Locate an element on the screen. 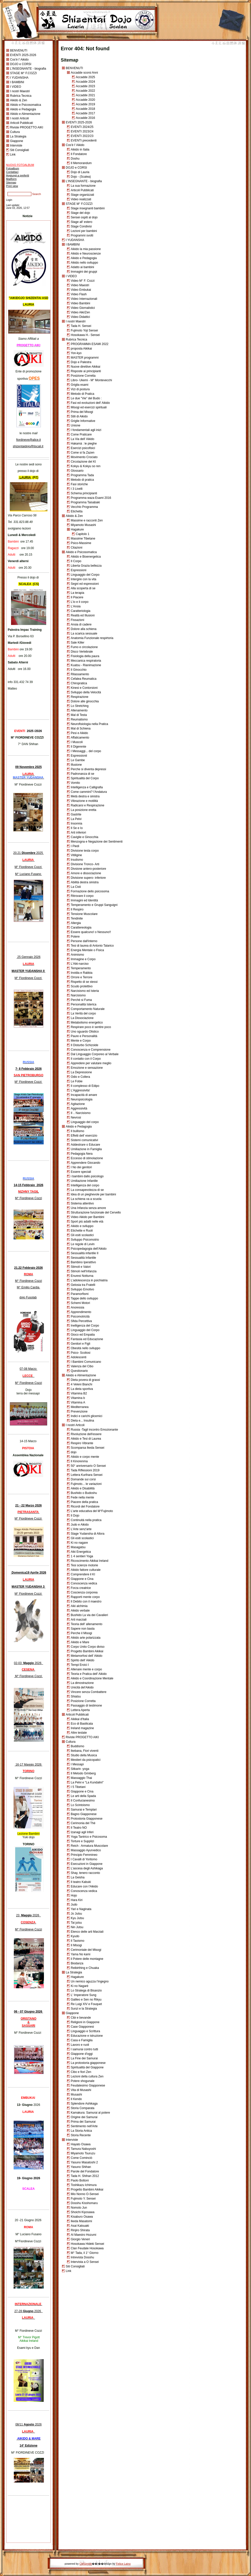 Image resolution: width=251 pixels, height=2576 pixels. Stage del dojo is located at coordinates (80, 213).